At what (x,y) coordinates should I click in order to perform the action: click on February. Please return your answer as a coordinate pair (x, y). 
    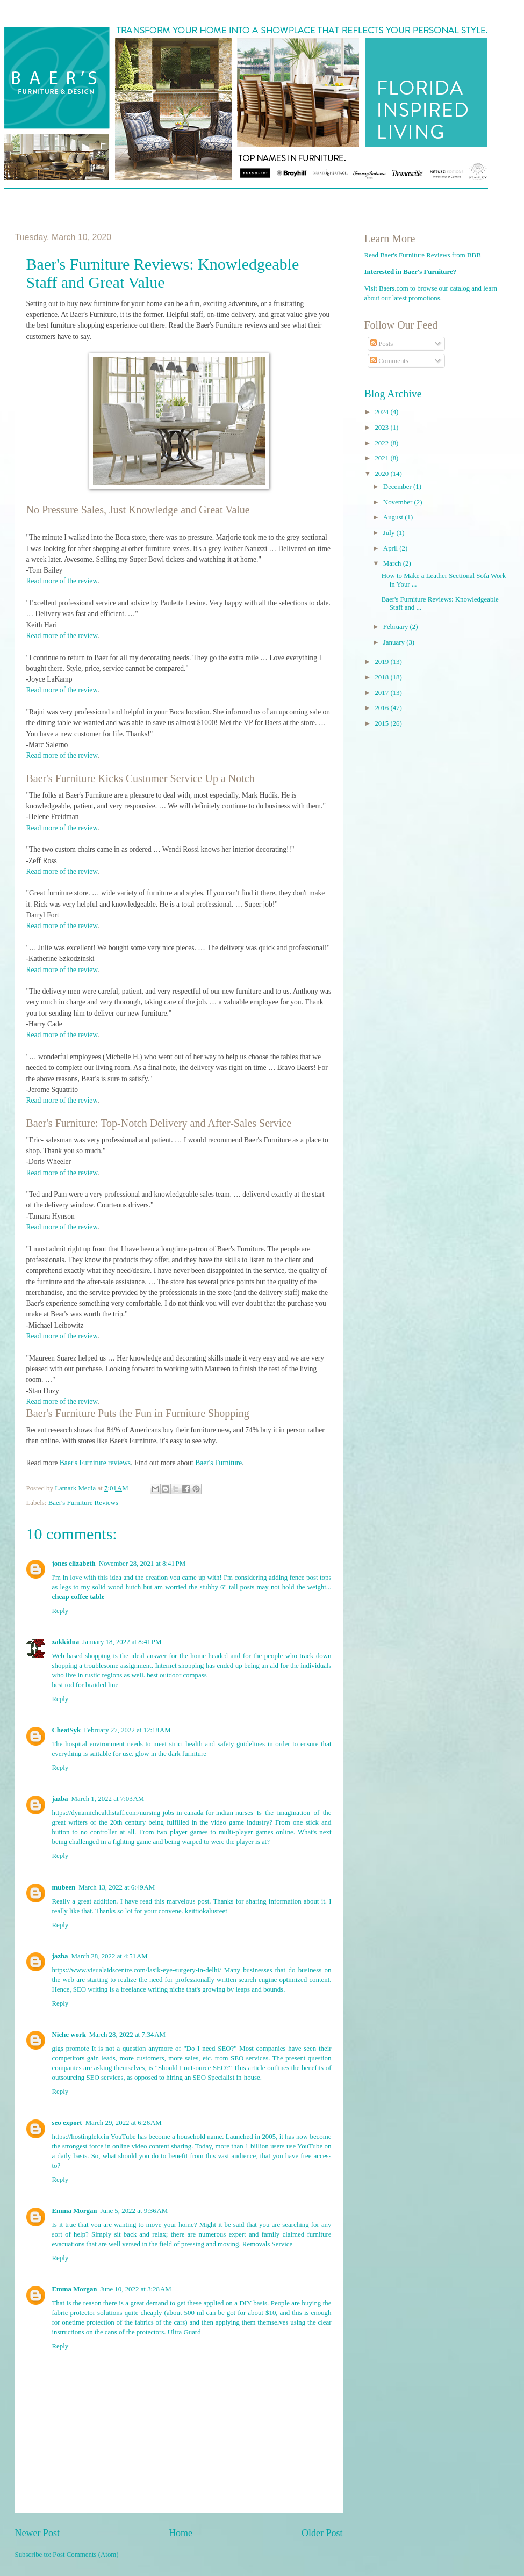
    Looking at the image, I should click on (396, 627).